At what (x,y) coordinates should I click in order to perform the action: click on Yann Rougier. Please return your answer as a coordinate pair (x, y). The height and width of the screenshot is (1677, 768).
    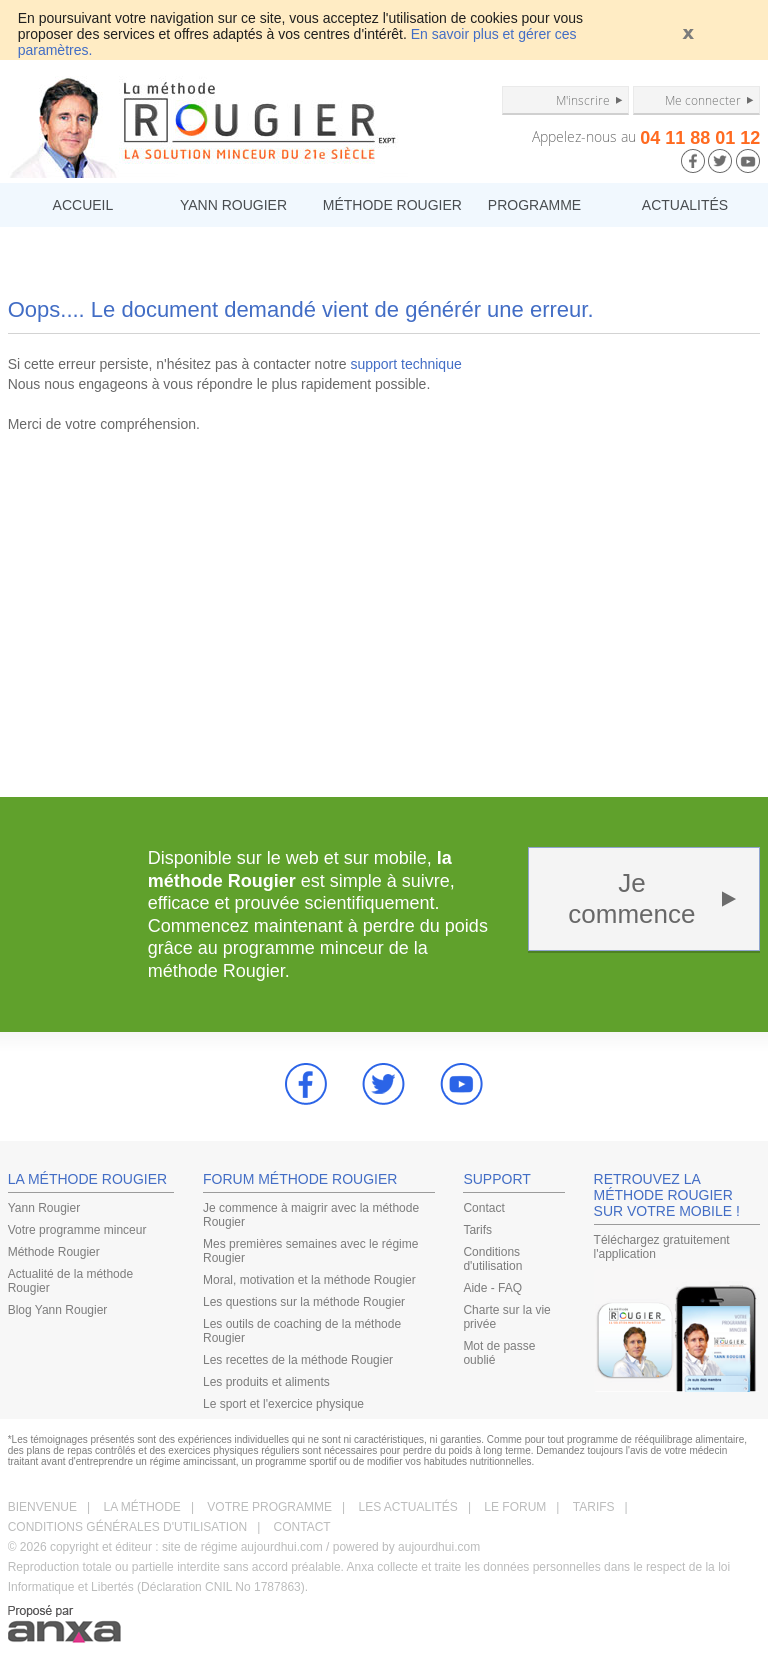
    Looking at the image, I should click on (44, 1208).